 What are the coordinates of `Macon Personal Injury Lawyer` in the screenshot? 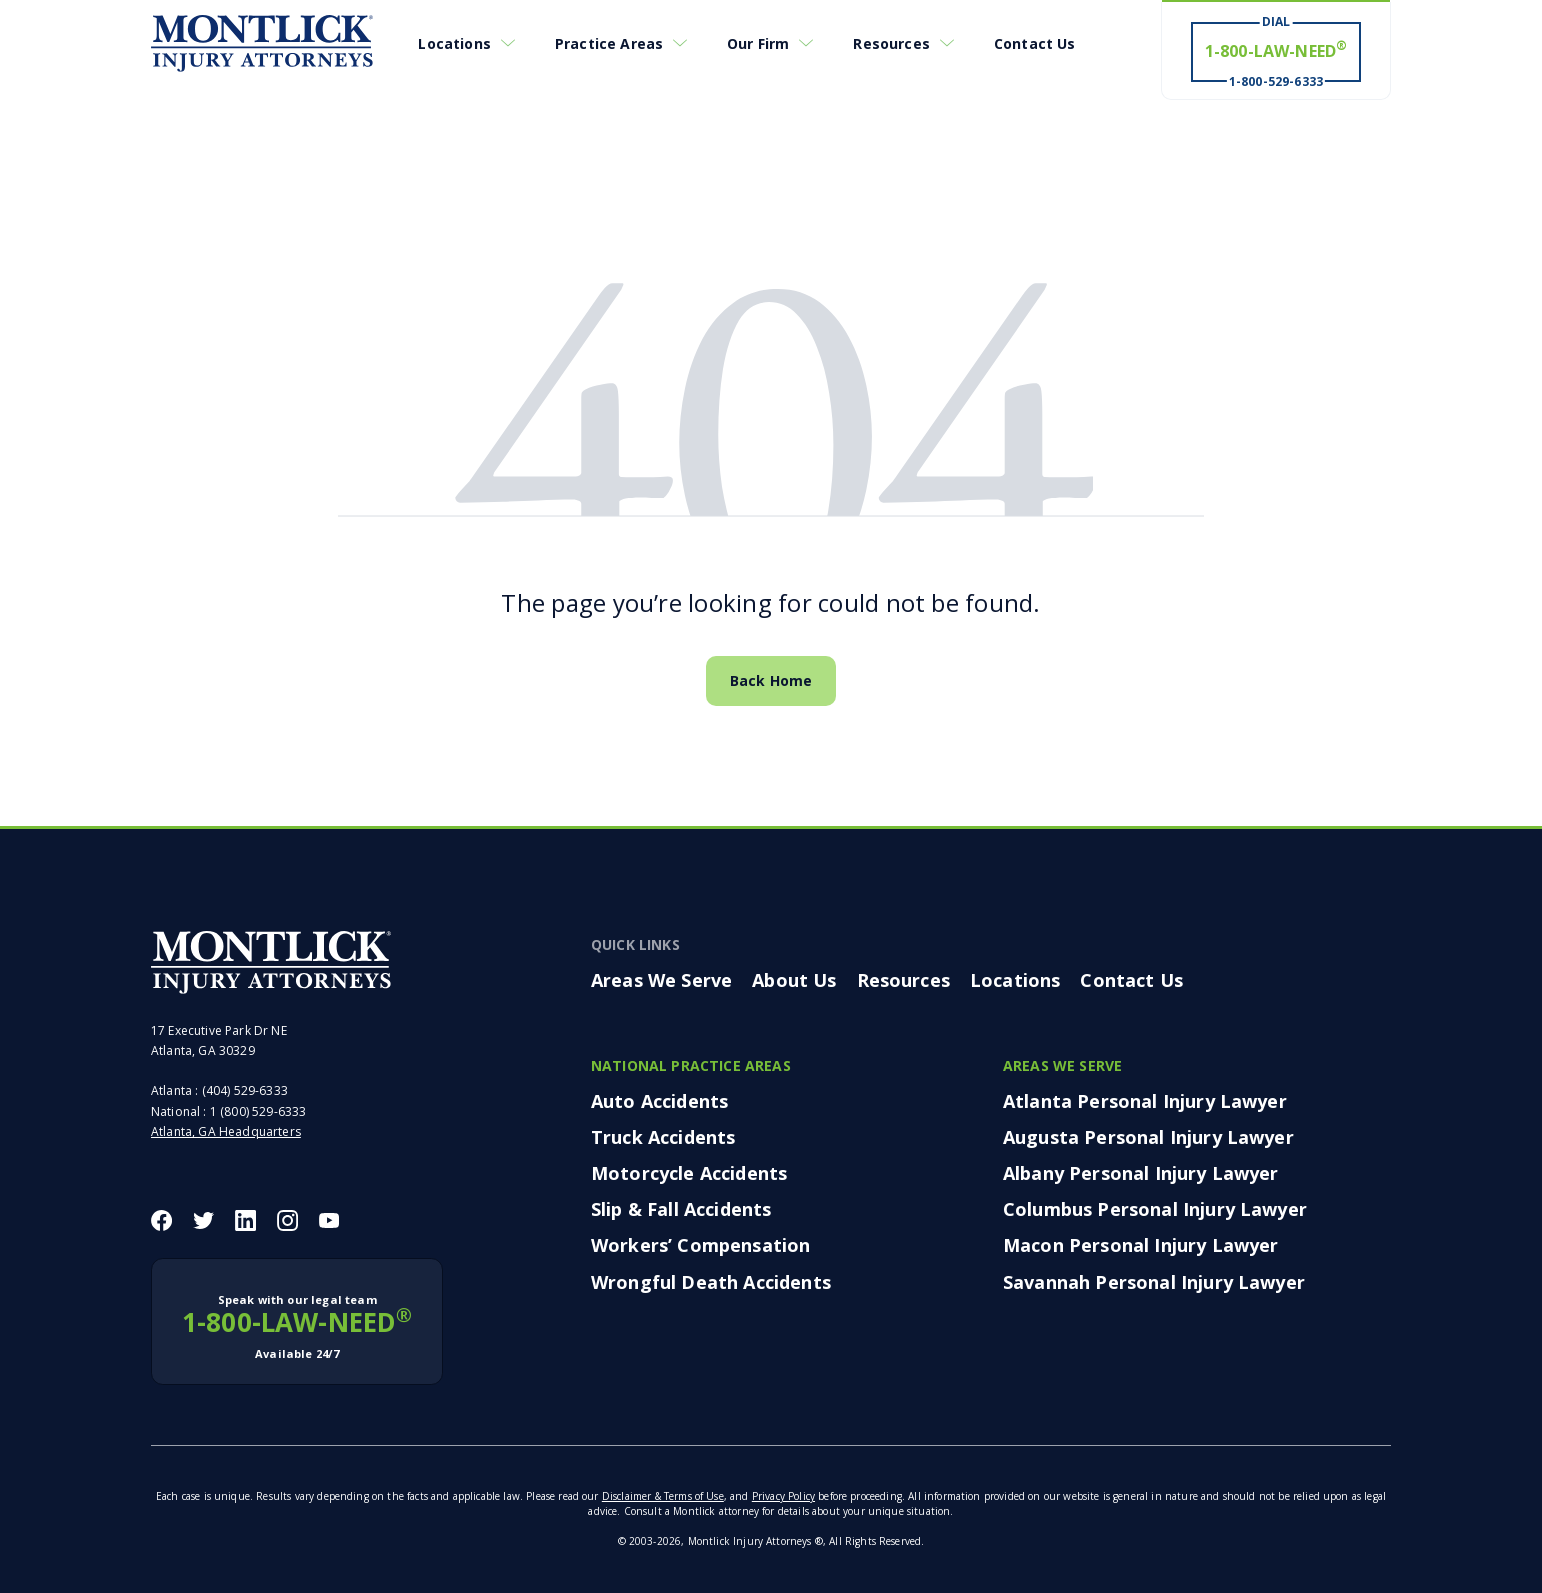 It's located at (1140, 1245).